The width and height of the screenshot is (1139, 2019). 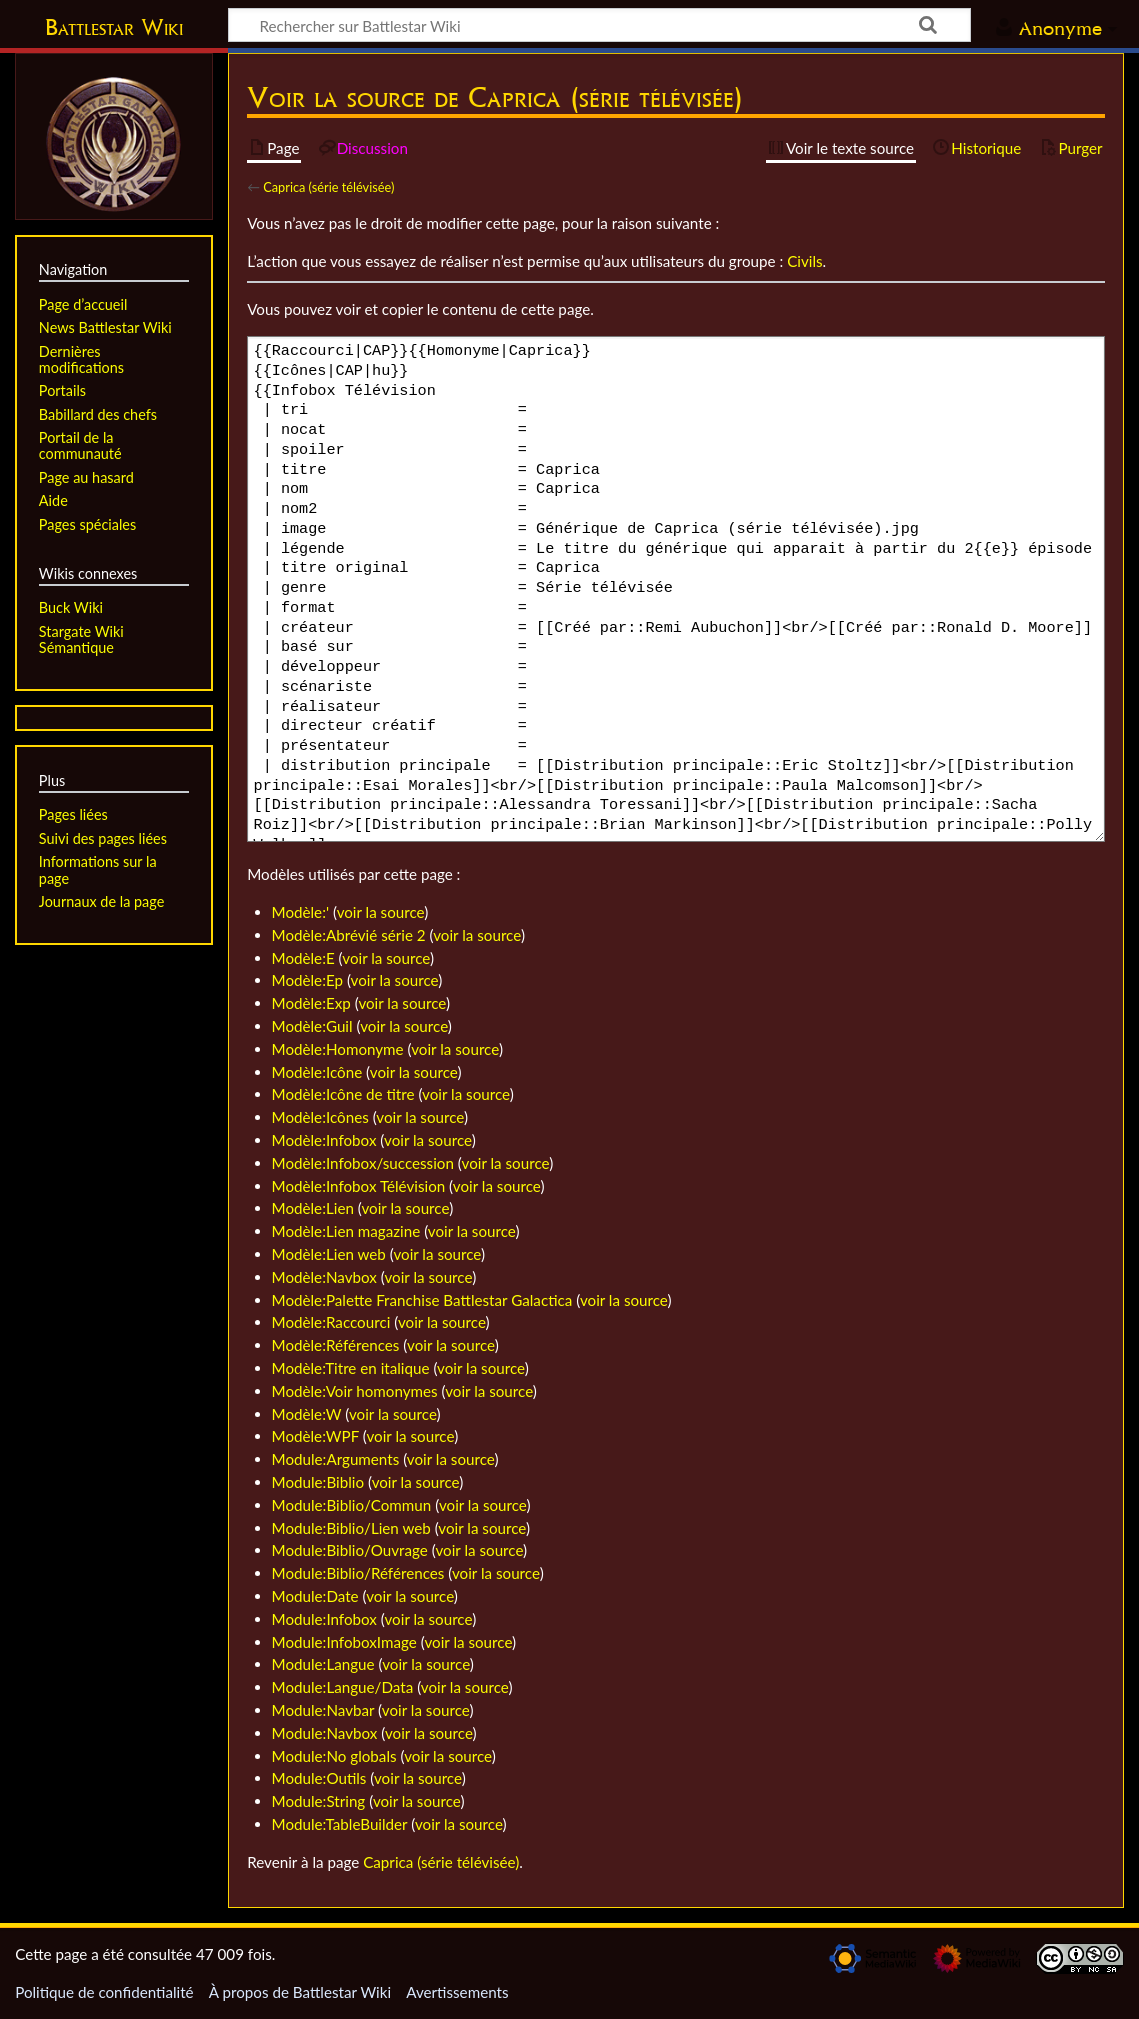 What do you see at coordinates (303, 958) in the screenshot?
I see `Modèle:E` at bounding box center [303, 958].